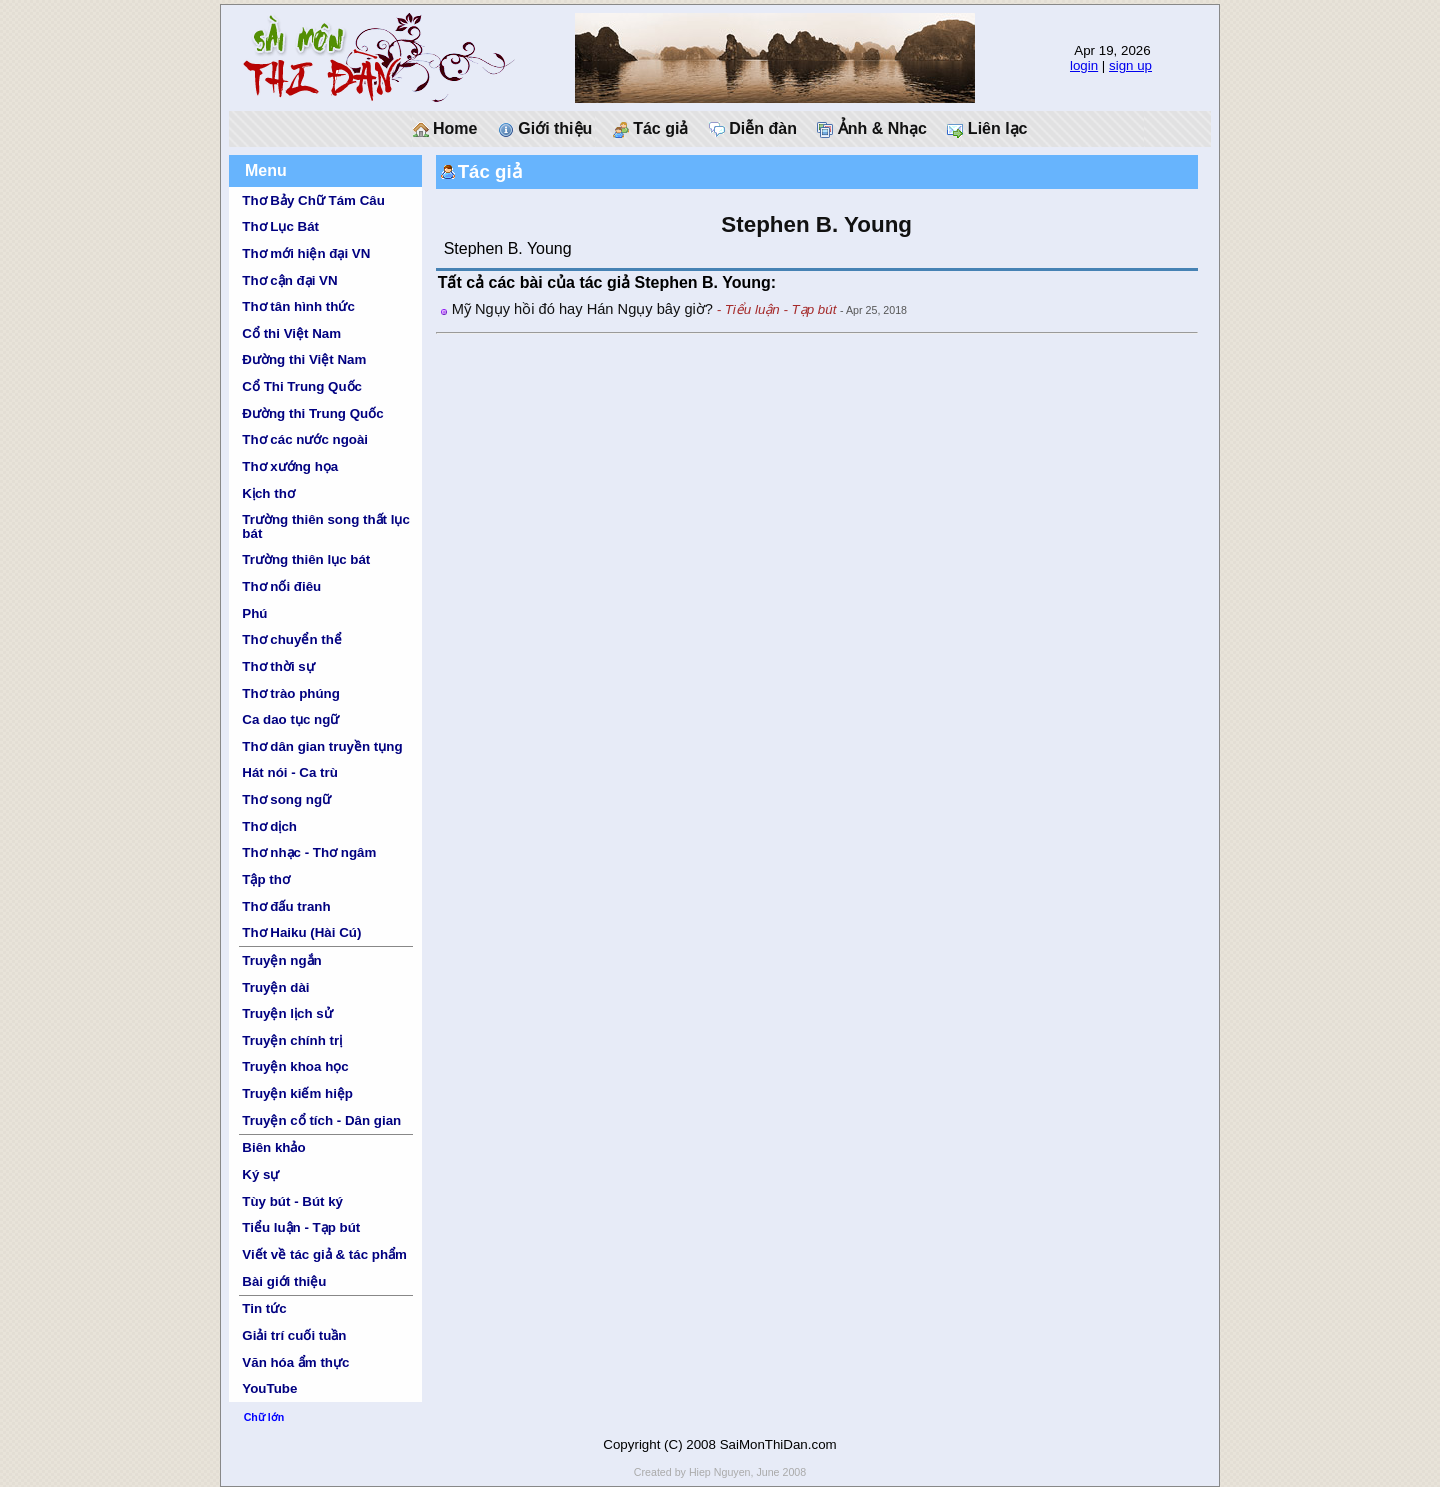  What do you see at coordinates (289, 280) in the screenshot?
I see `Thơ cận đại VN` at bounding box center [289, 280].